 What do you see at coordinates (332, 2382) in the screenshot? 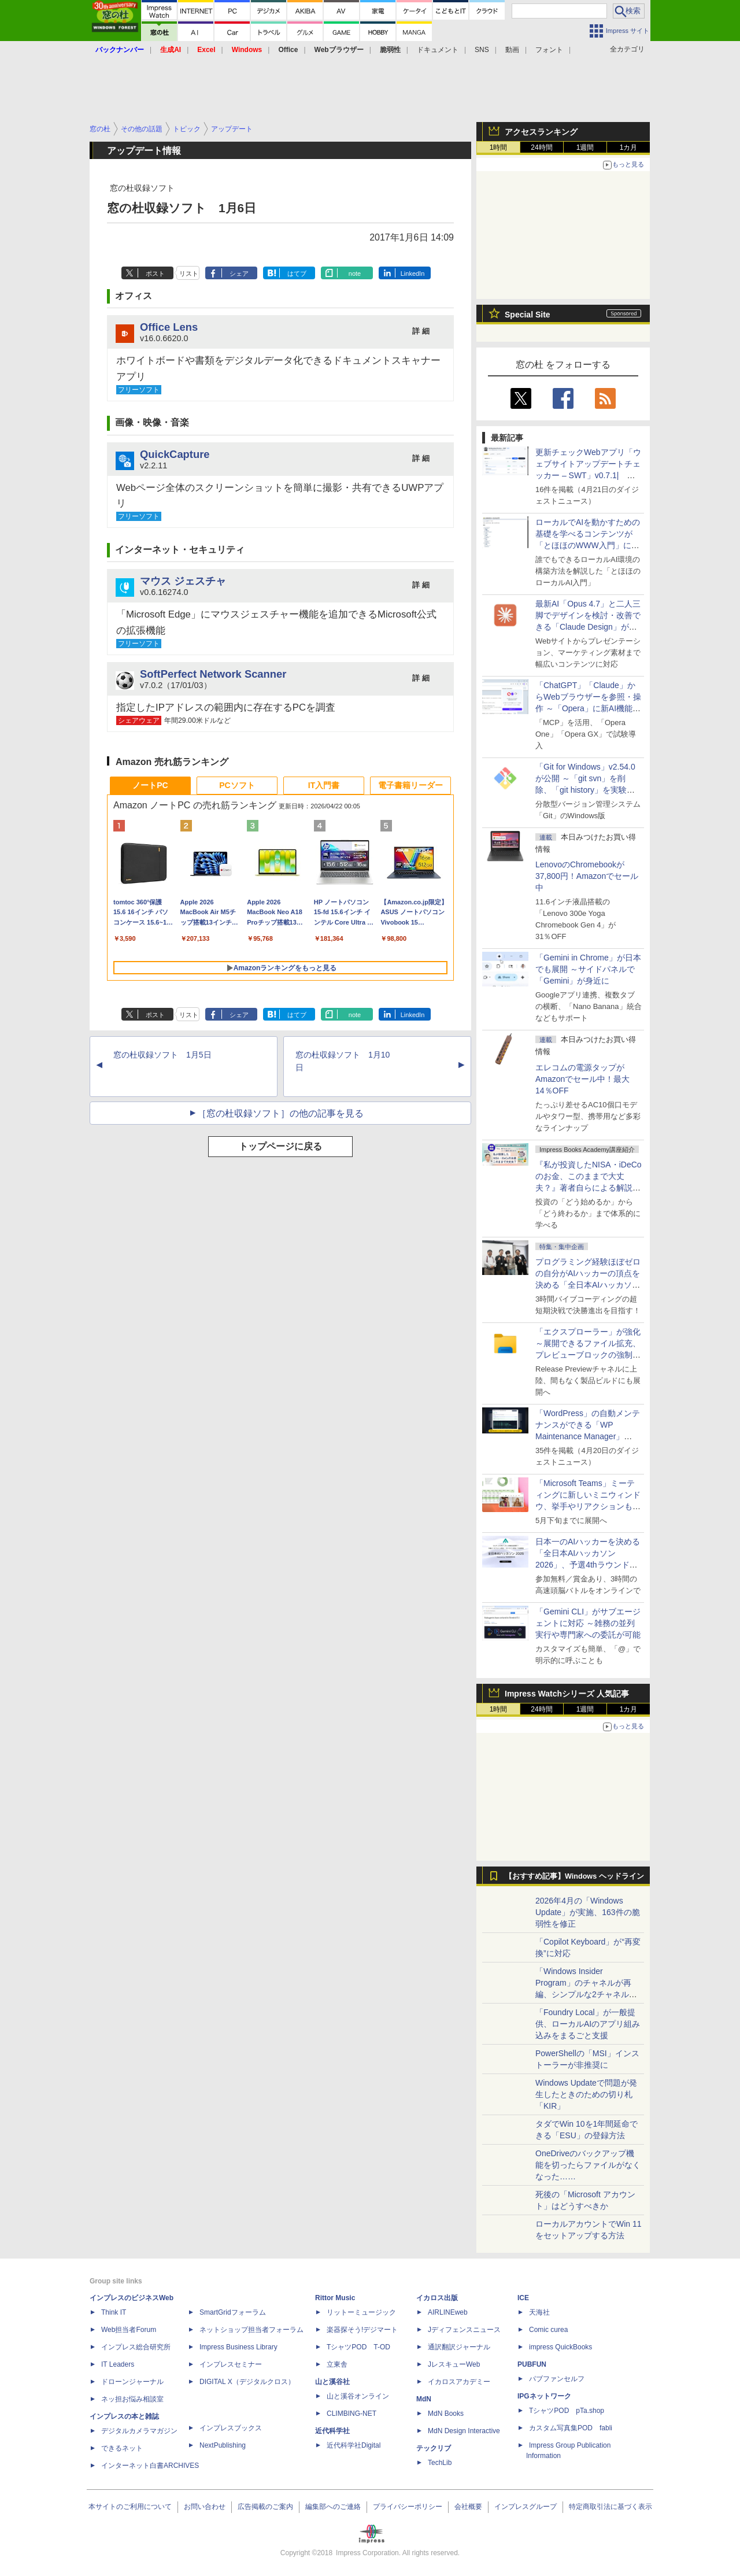
I see `山と溪谷社` at bounding box center [332, 2382].